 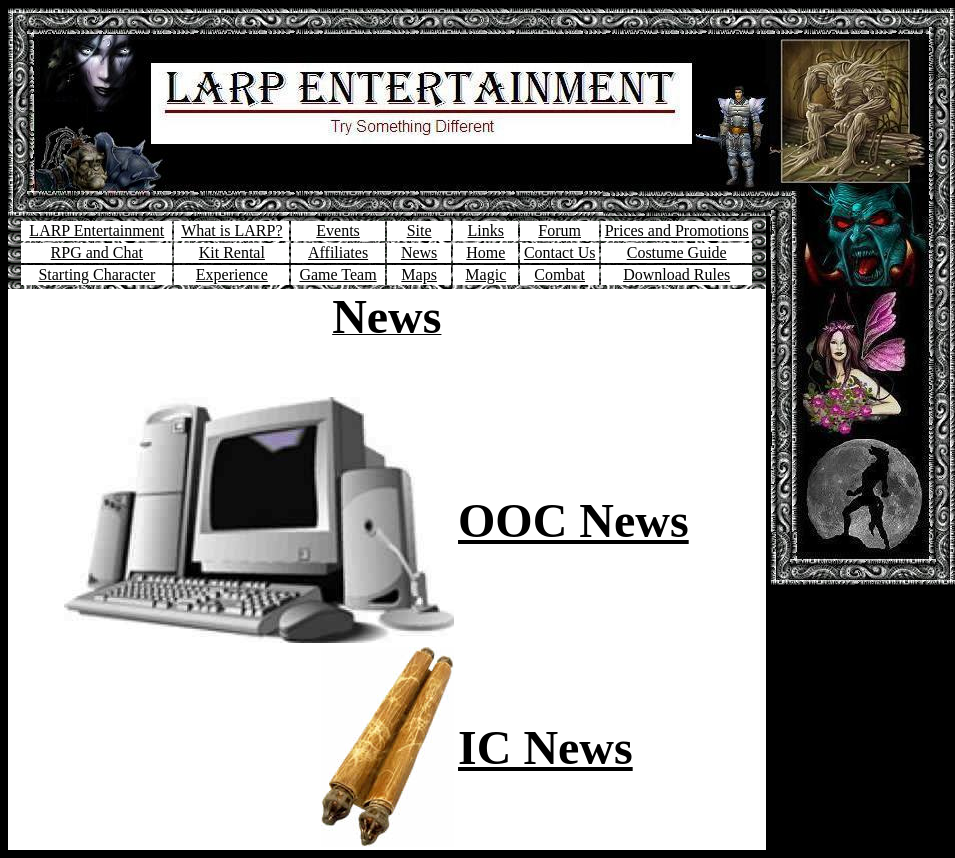 What do you see at coordinates (560, 252) in the screenshot?
I see `Contact Us` at bounding box center [560, 252].